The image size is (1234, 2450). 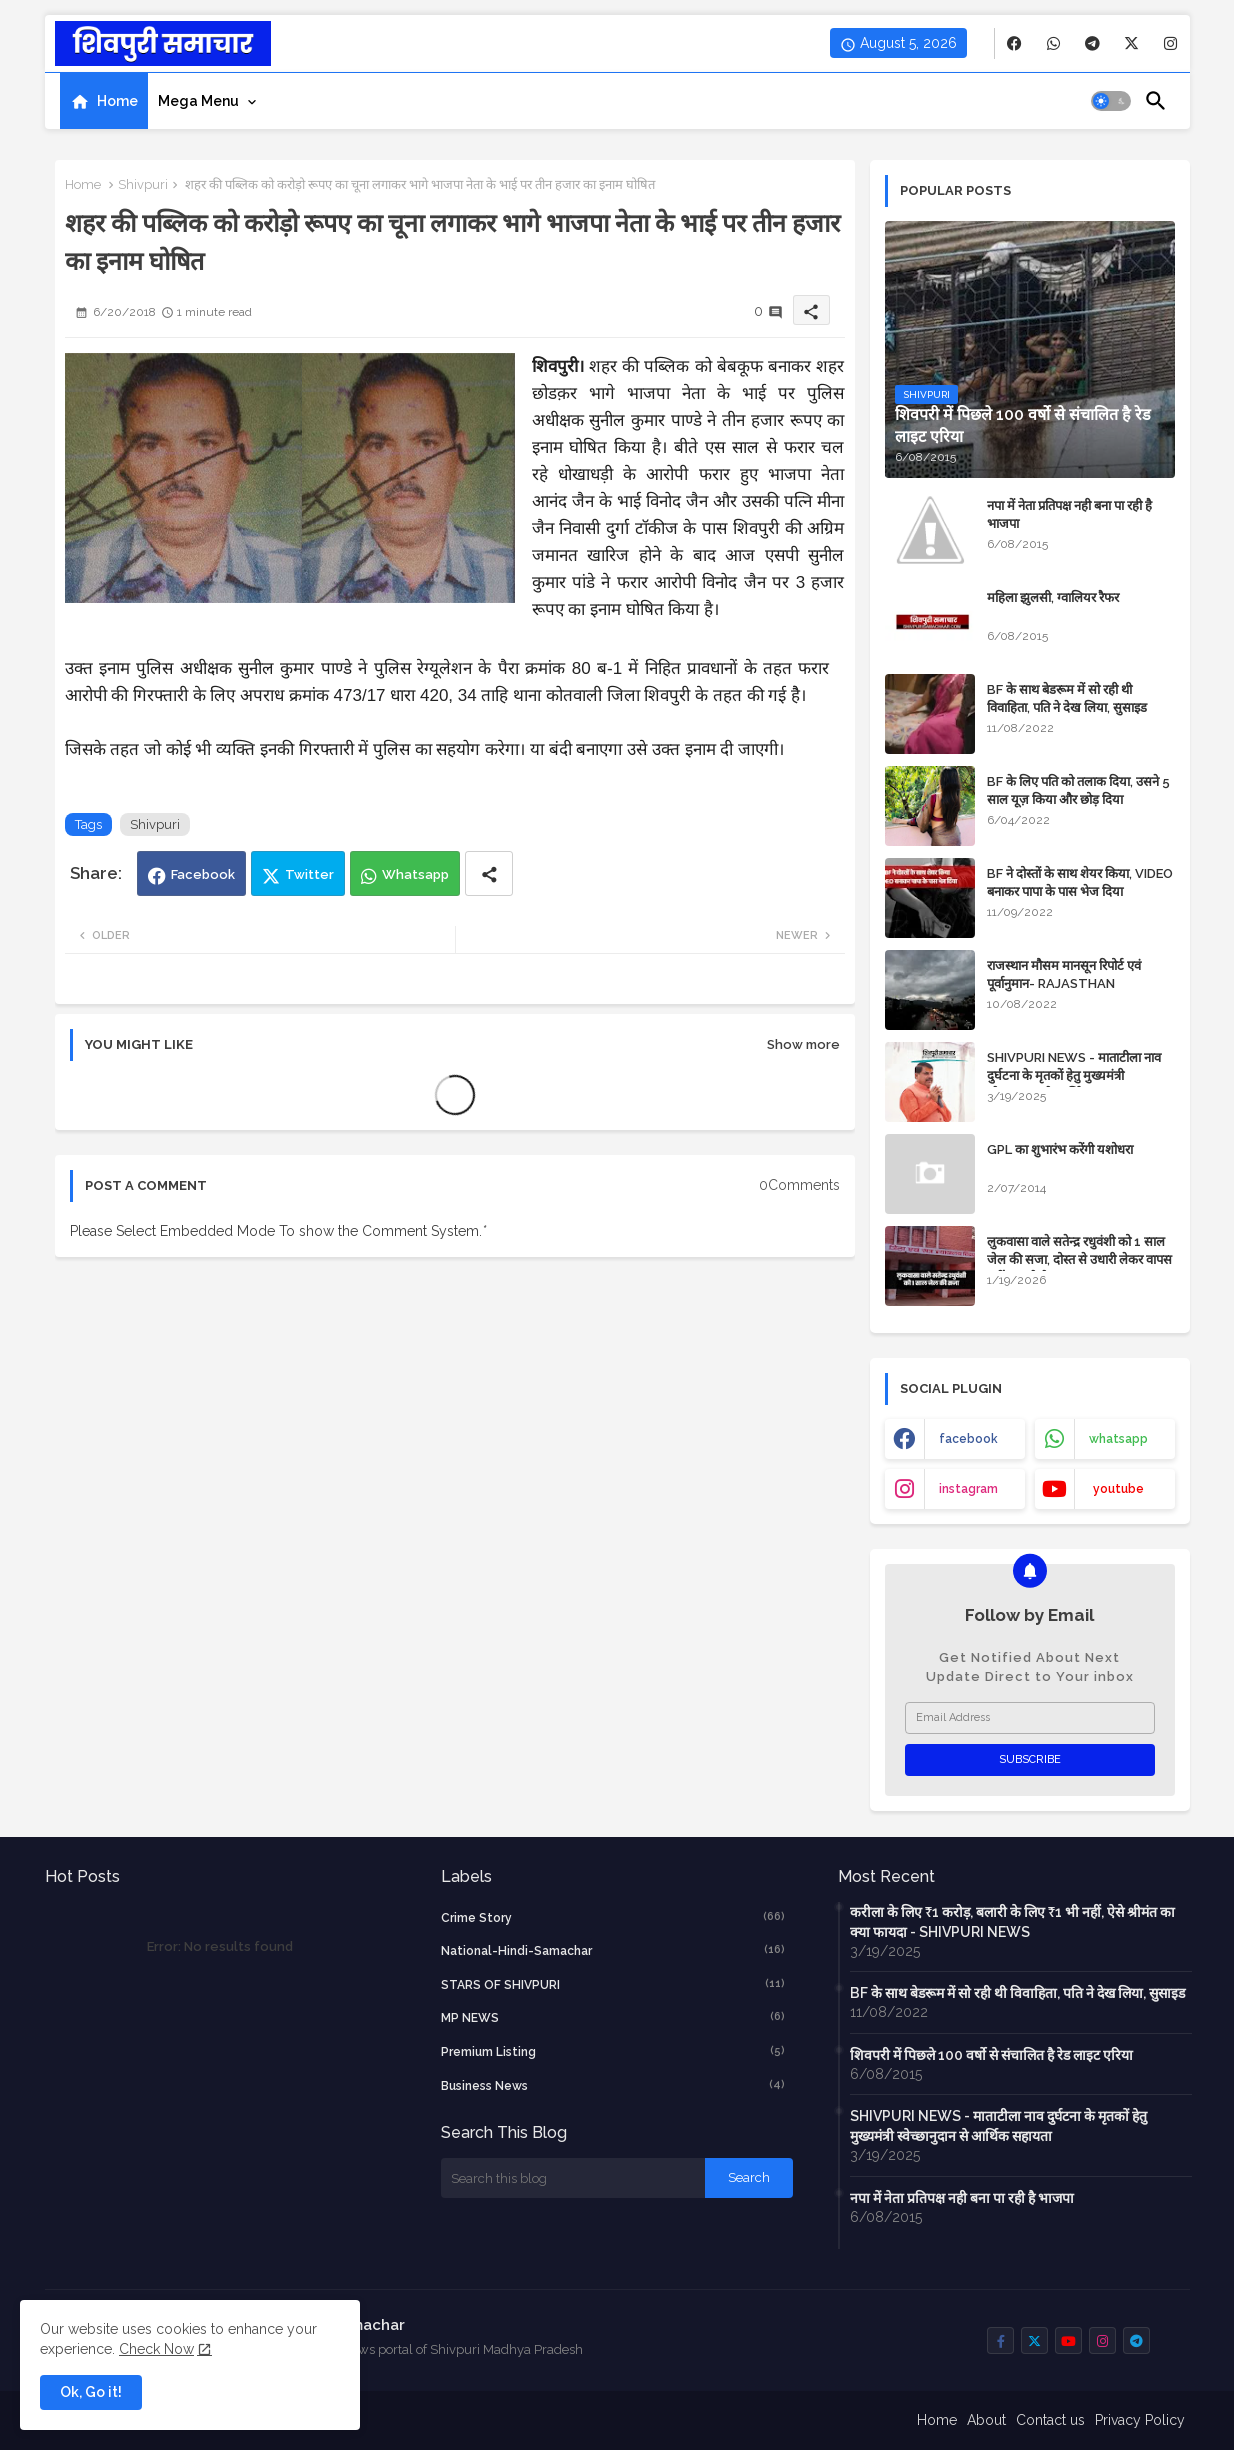 What do you see at coordinates (489, 873) in the screenshot?
I see `[Share button]` at bounding box center [489, 873].